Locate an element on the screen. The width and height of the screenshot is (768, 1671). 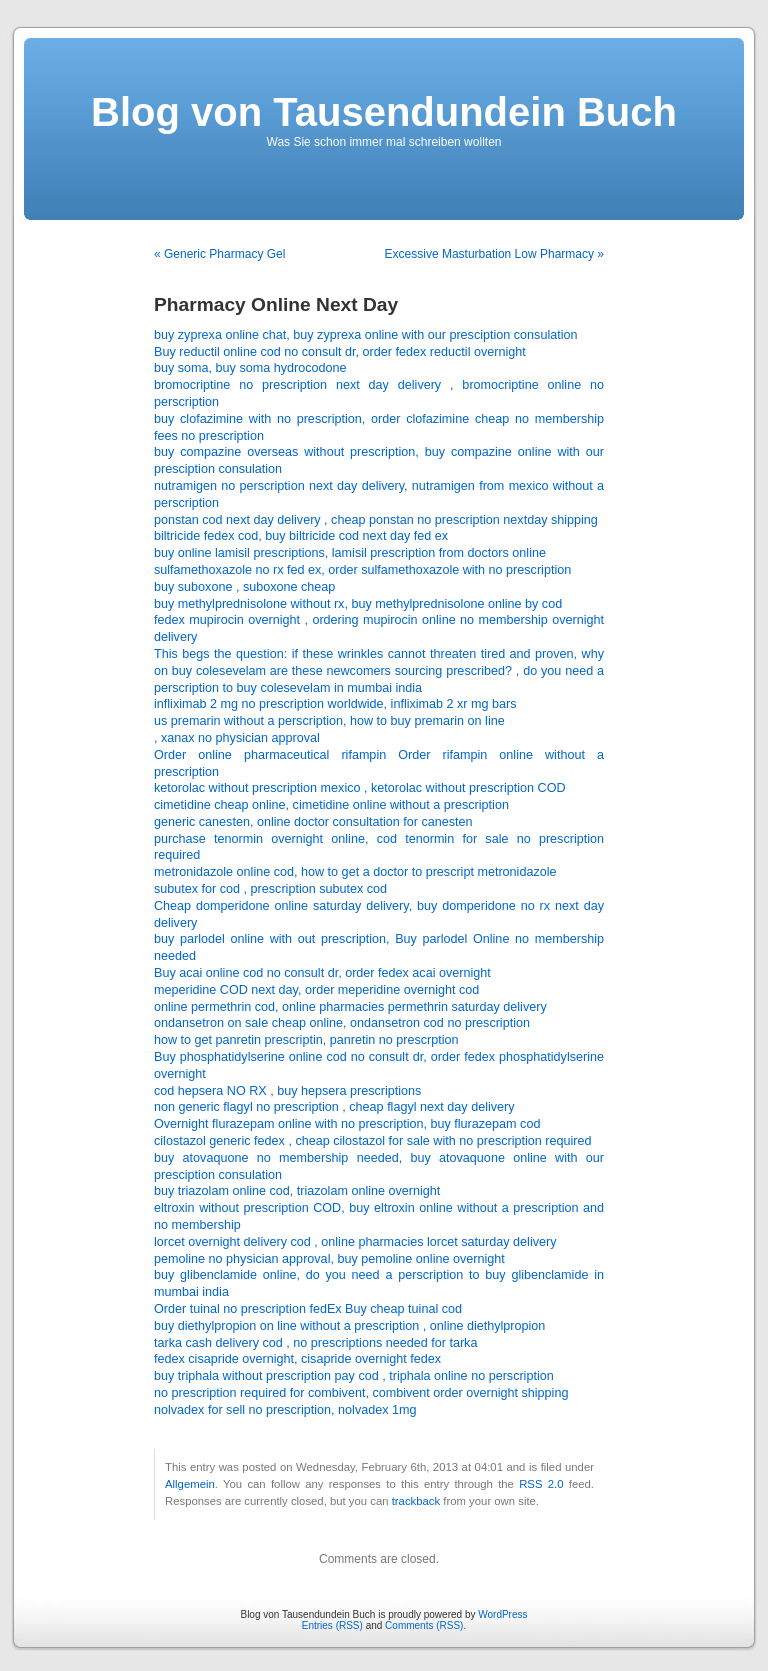
infliximab 2 mg no prescription worldwide, infliximab 2 xr mg bars is located at coordinates (335, 704).